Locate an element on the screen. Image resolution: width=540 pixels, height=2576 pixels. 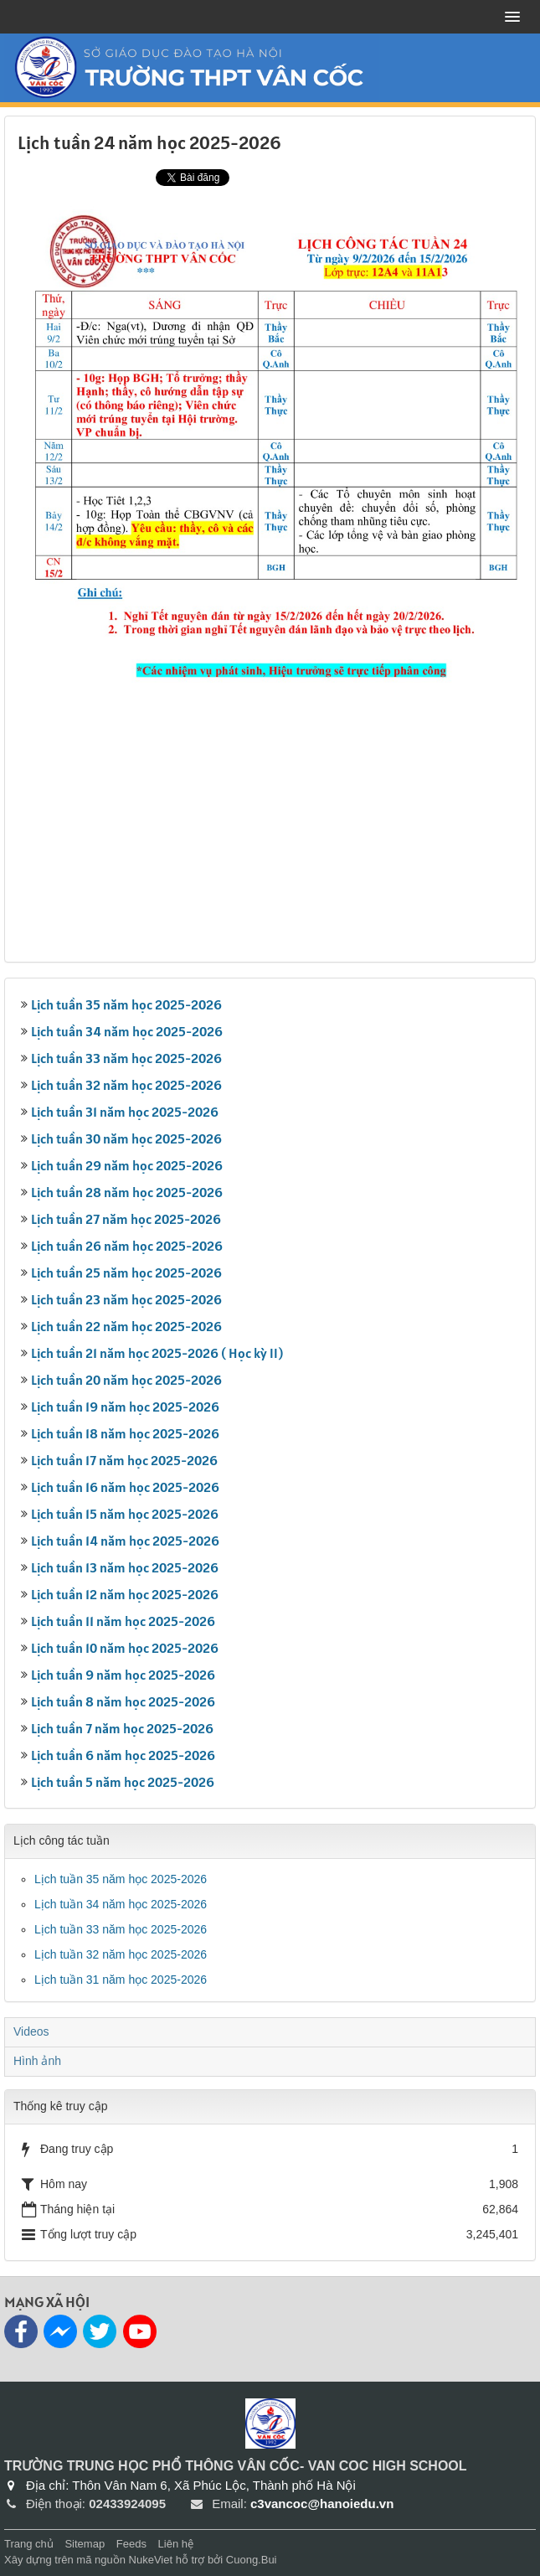
Videos is located at coordinates (31, 2031).